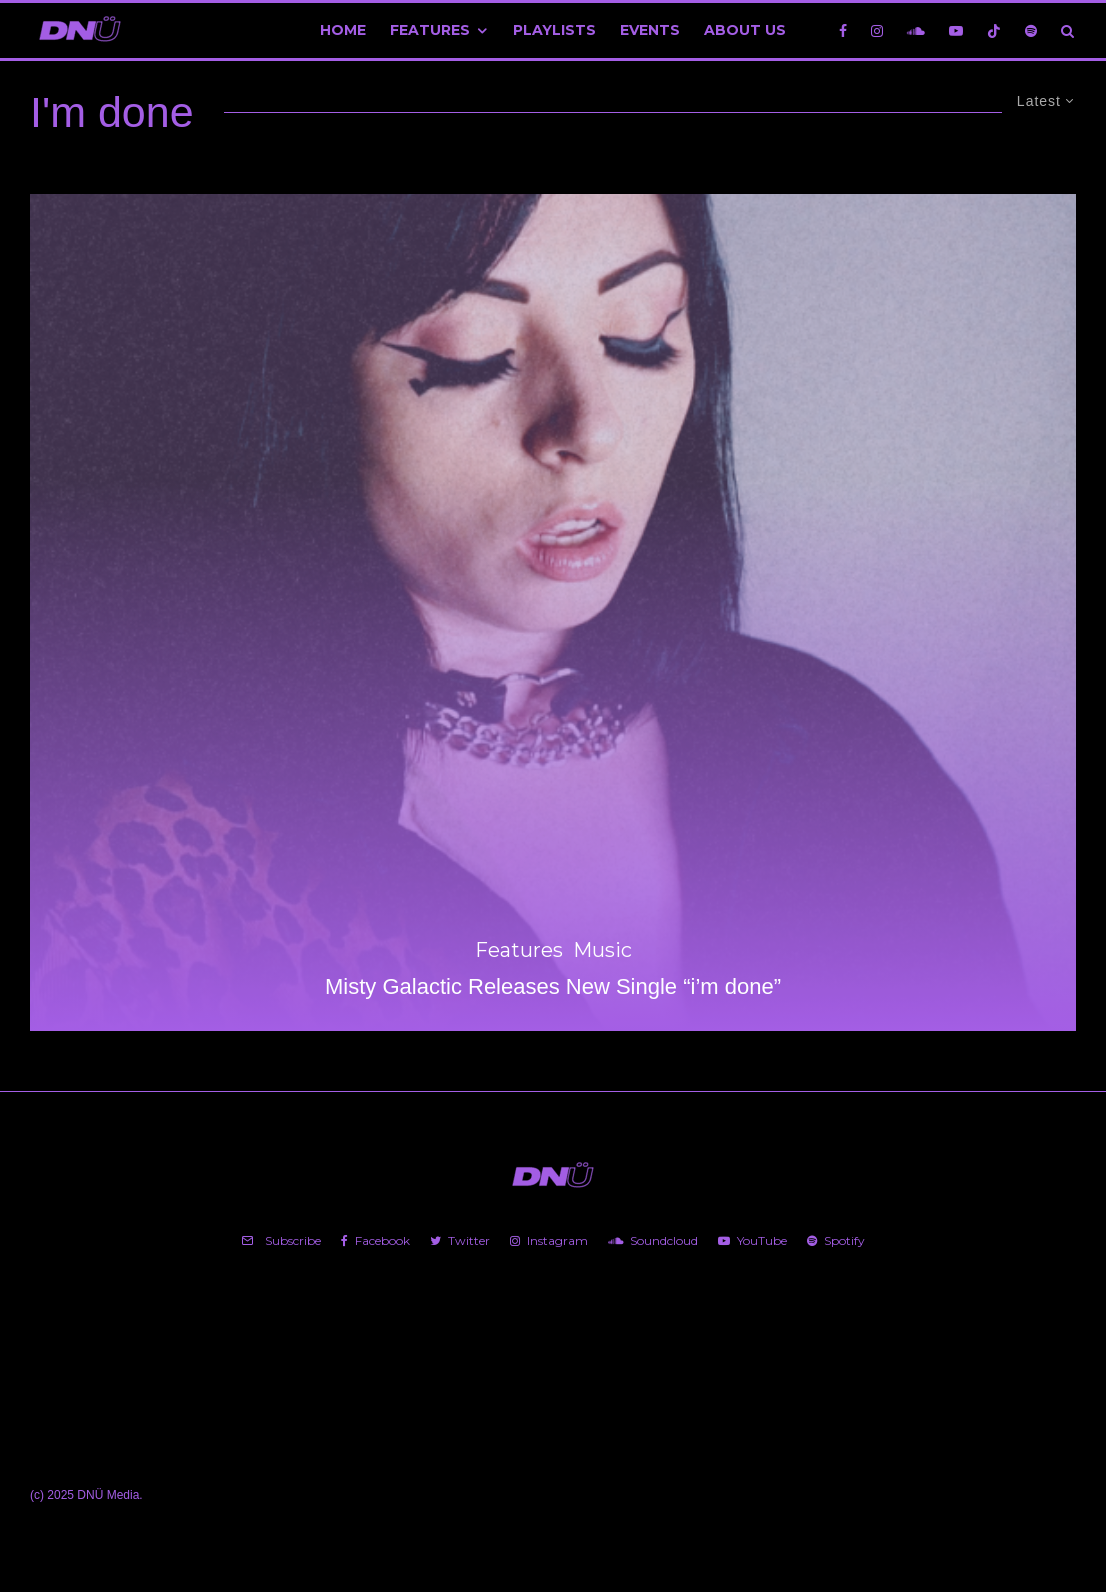 The width and height of the screenshot is (1106, 1592). What do you see at coordinates (843, 30) in the screenshot?
I see `[Facebook]` at bounding box center [843, 30].